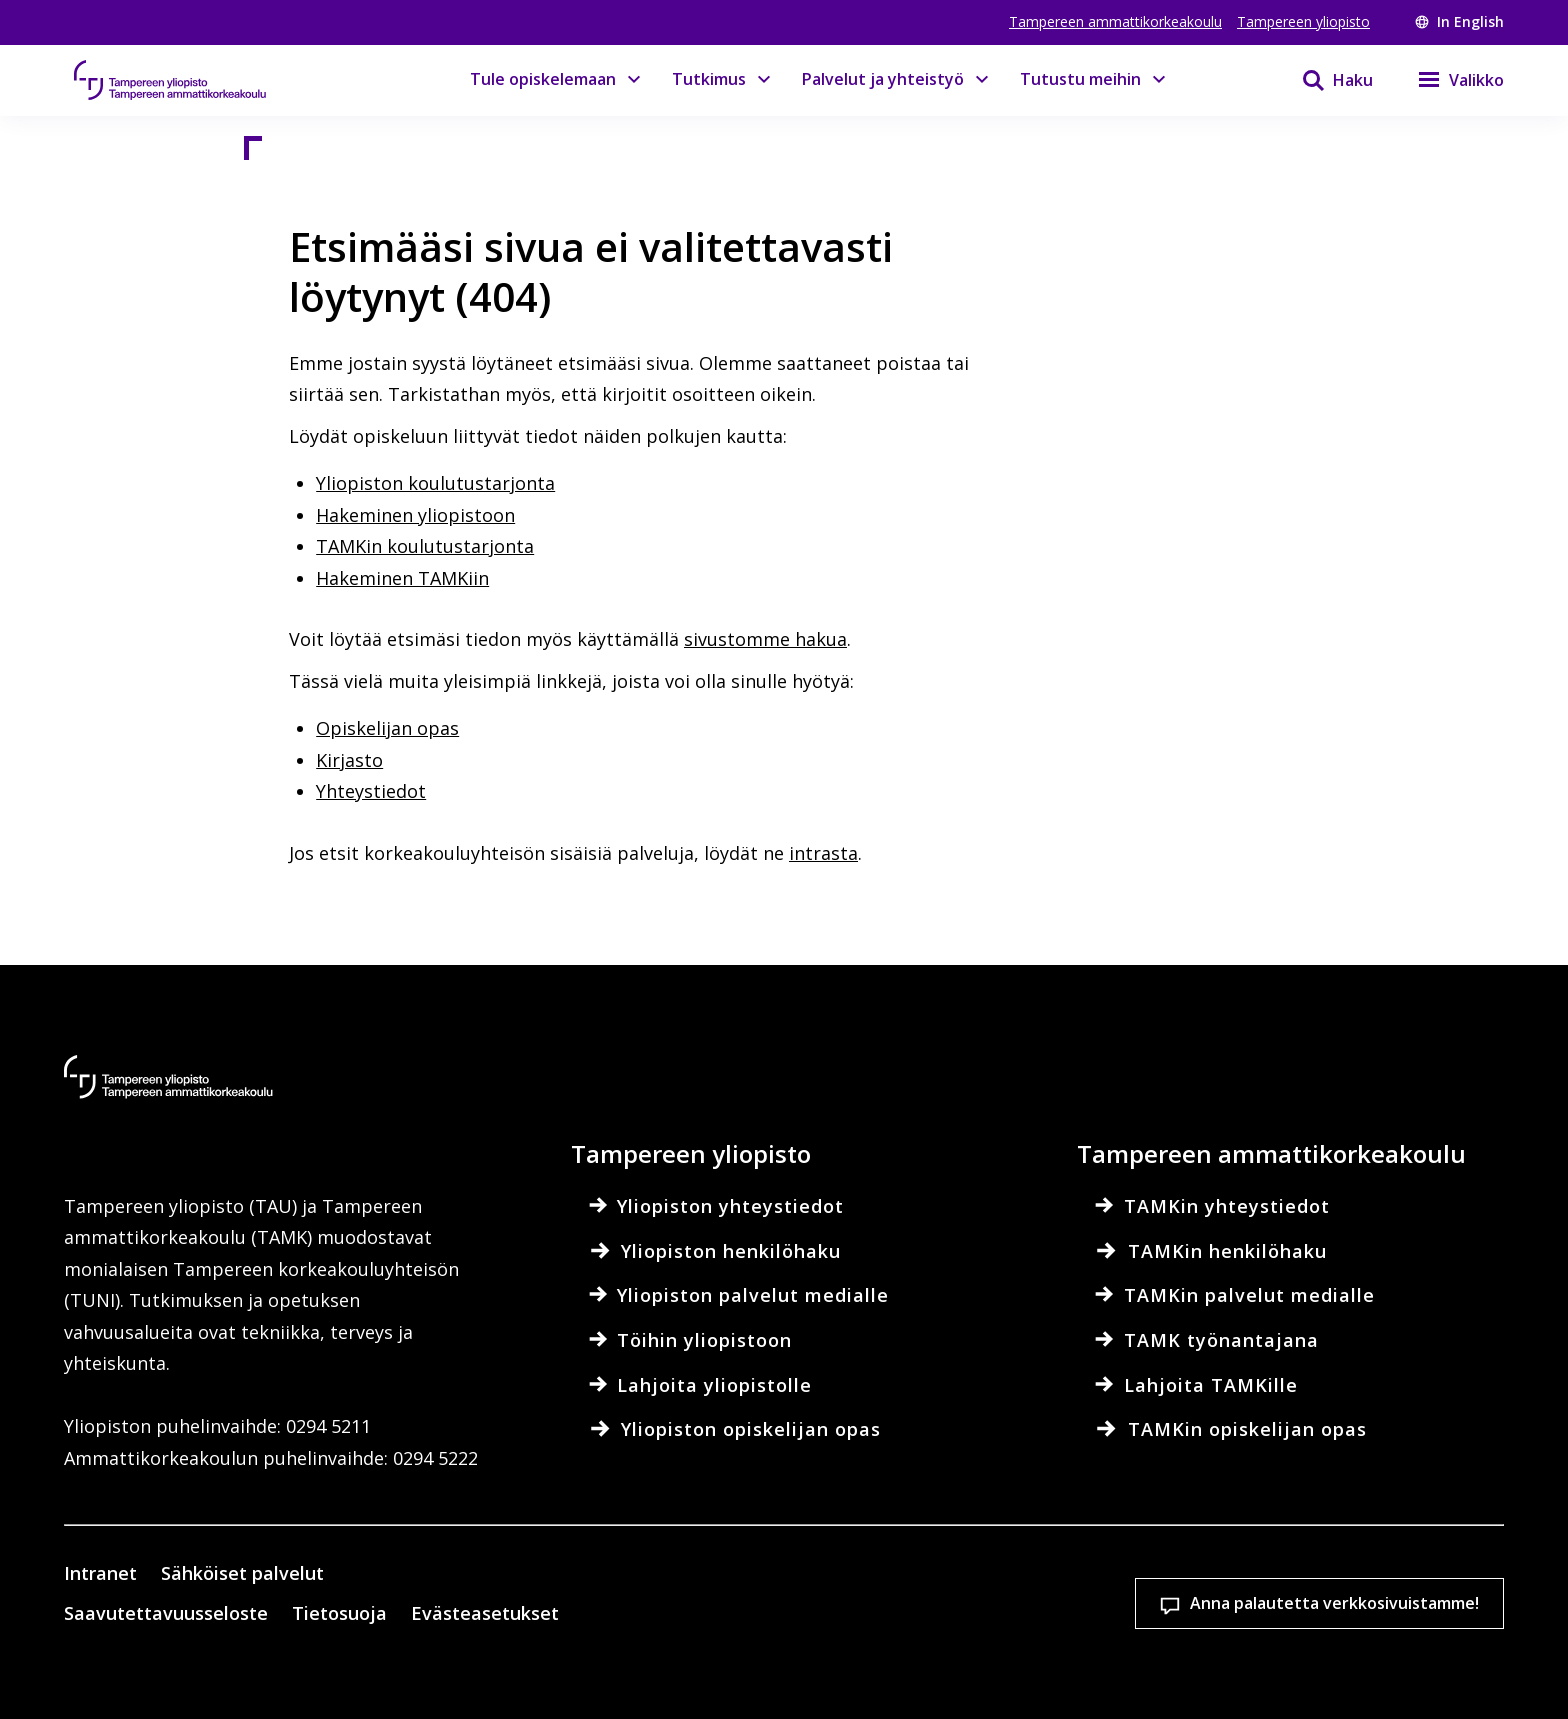 This screenshot has width=1568, height=1719. What do you see at coordinates (709, 79) in the screenshot?
I see `Tutkimus` at bounding box center [709, 79].